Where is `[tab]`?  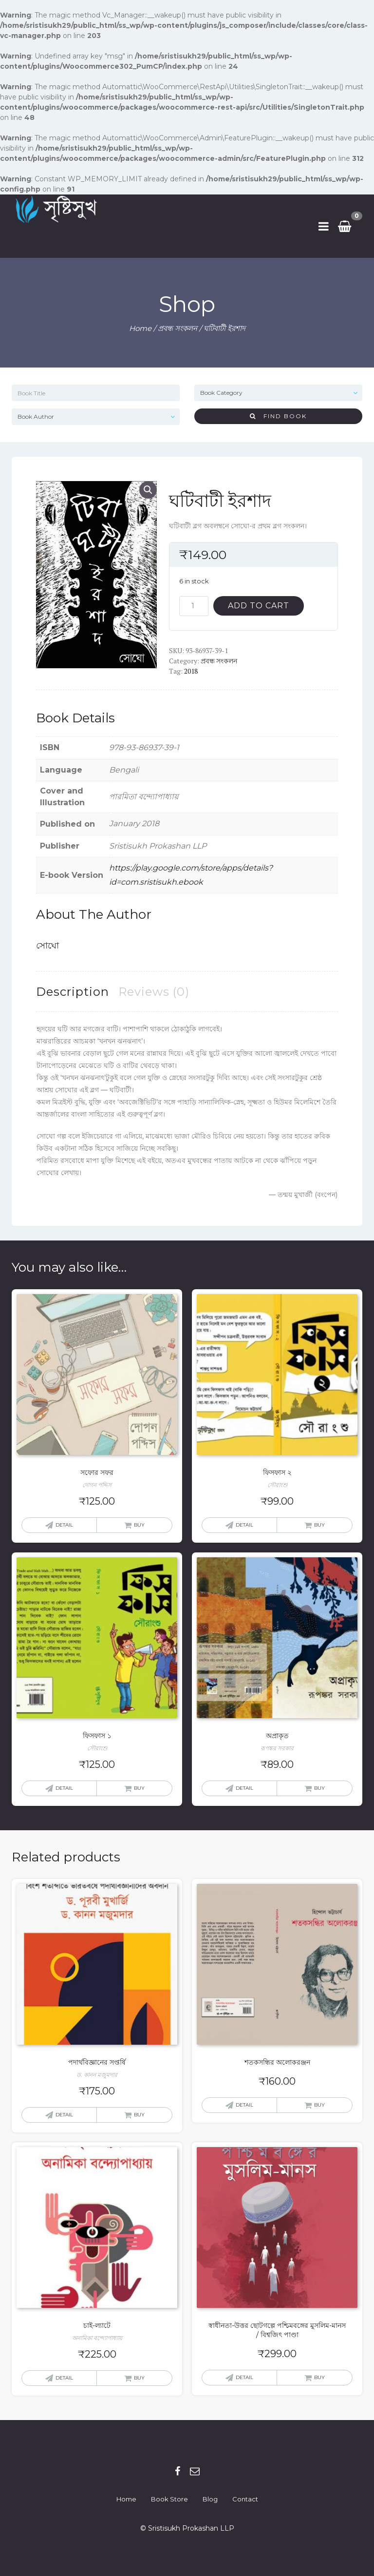 [tab] is located at coordinates (73, 991).